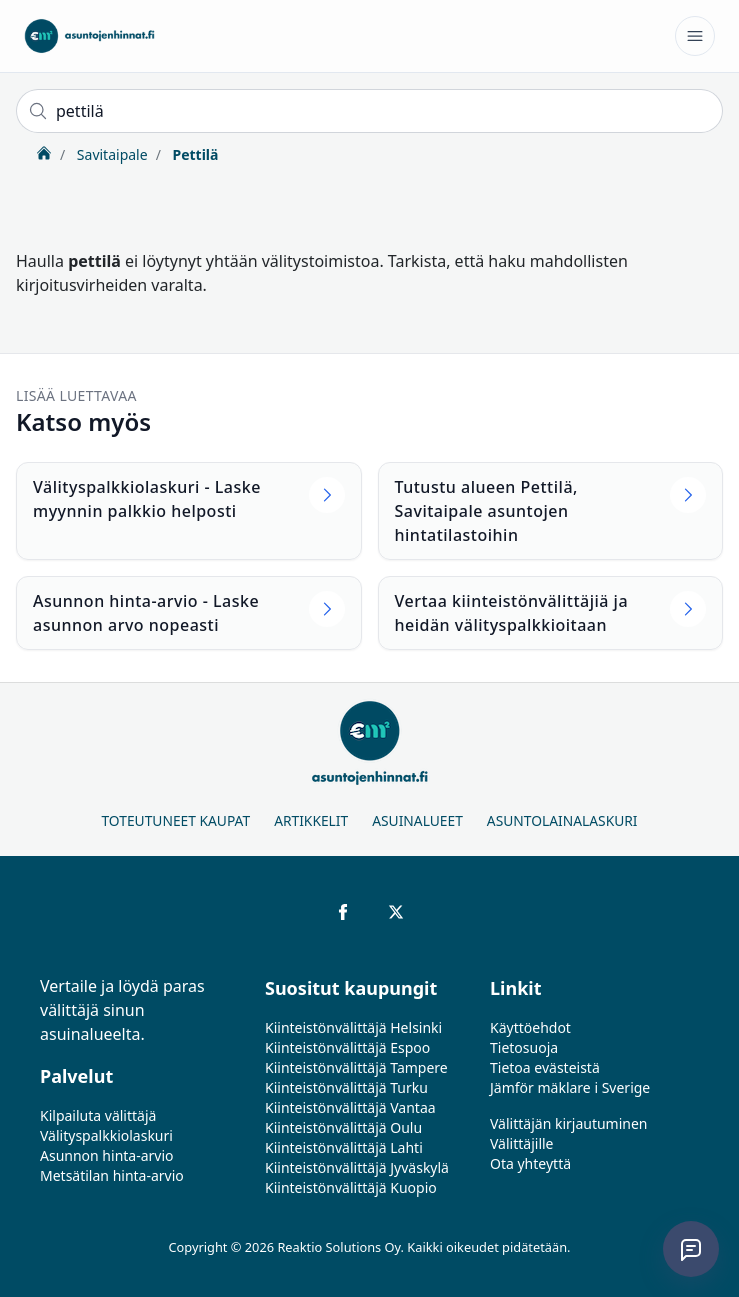 This screenshot has height=1297, width=739. Describe the element at coordinates (530, 1027) in the screenshot. I see `Käyttöehdot` at that location.